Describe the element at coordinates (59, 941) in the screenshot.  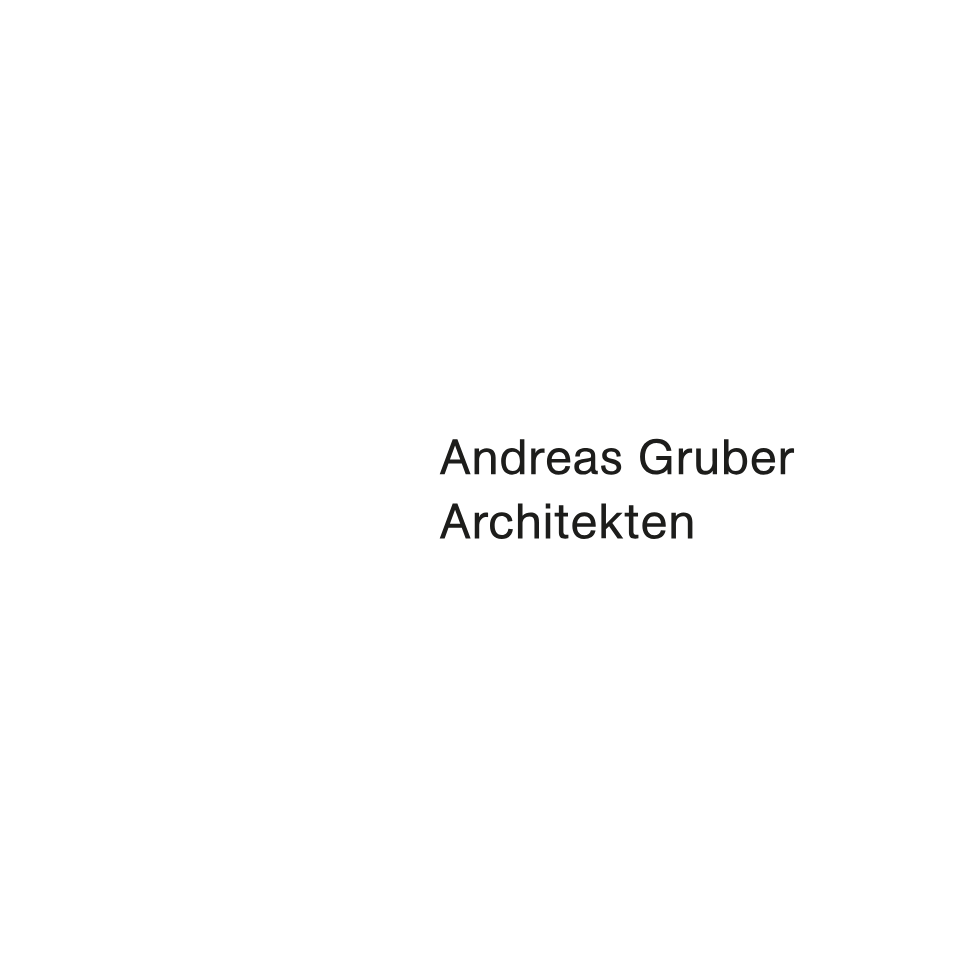
I see `Instagram` at that location.